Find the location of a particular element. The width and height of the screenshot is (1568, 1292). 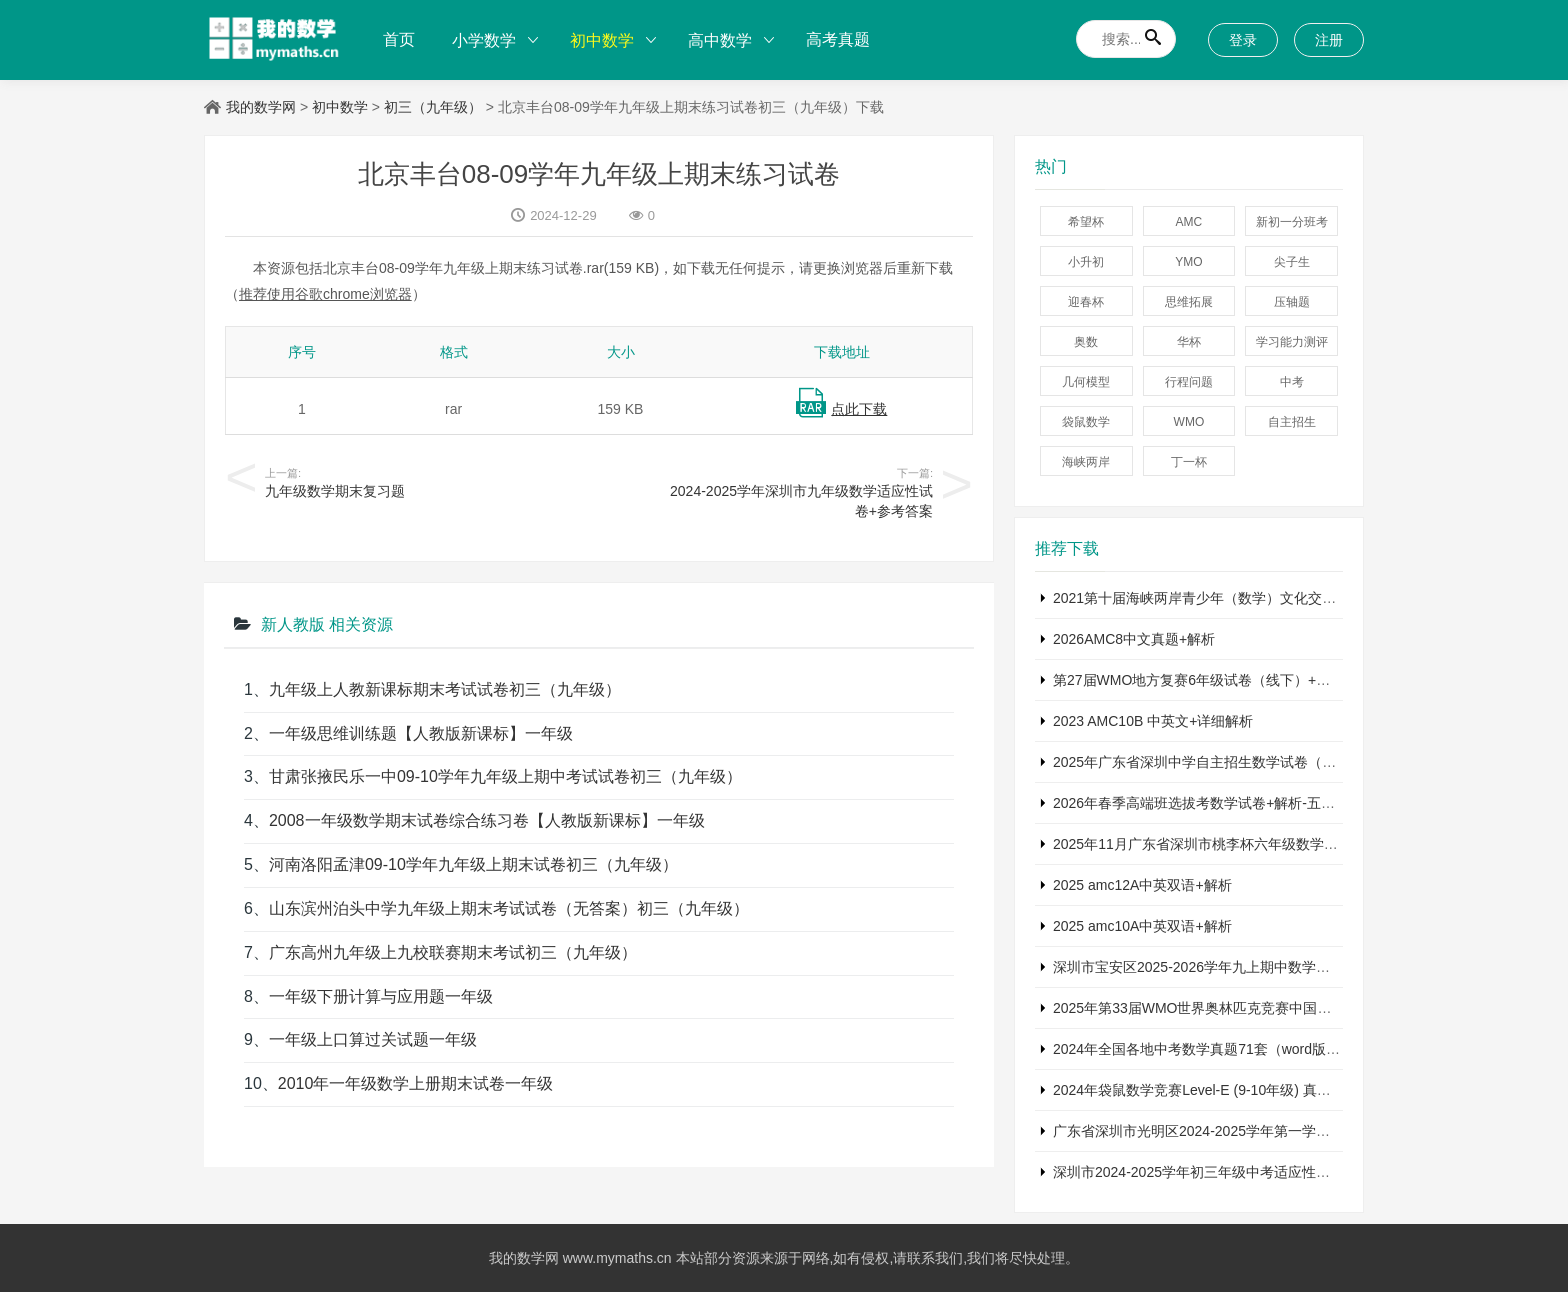

初中数学 is located at coordinates (602, 40).